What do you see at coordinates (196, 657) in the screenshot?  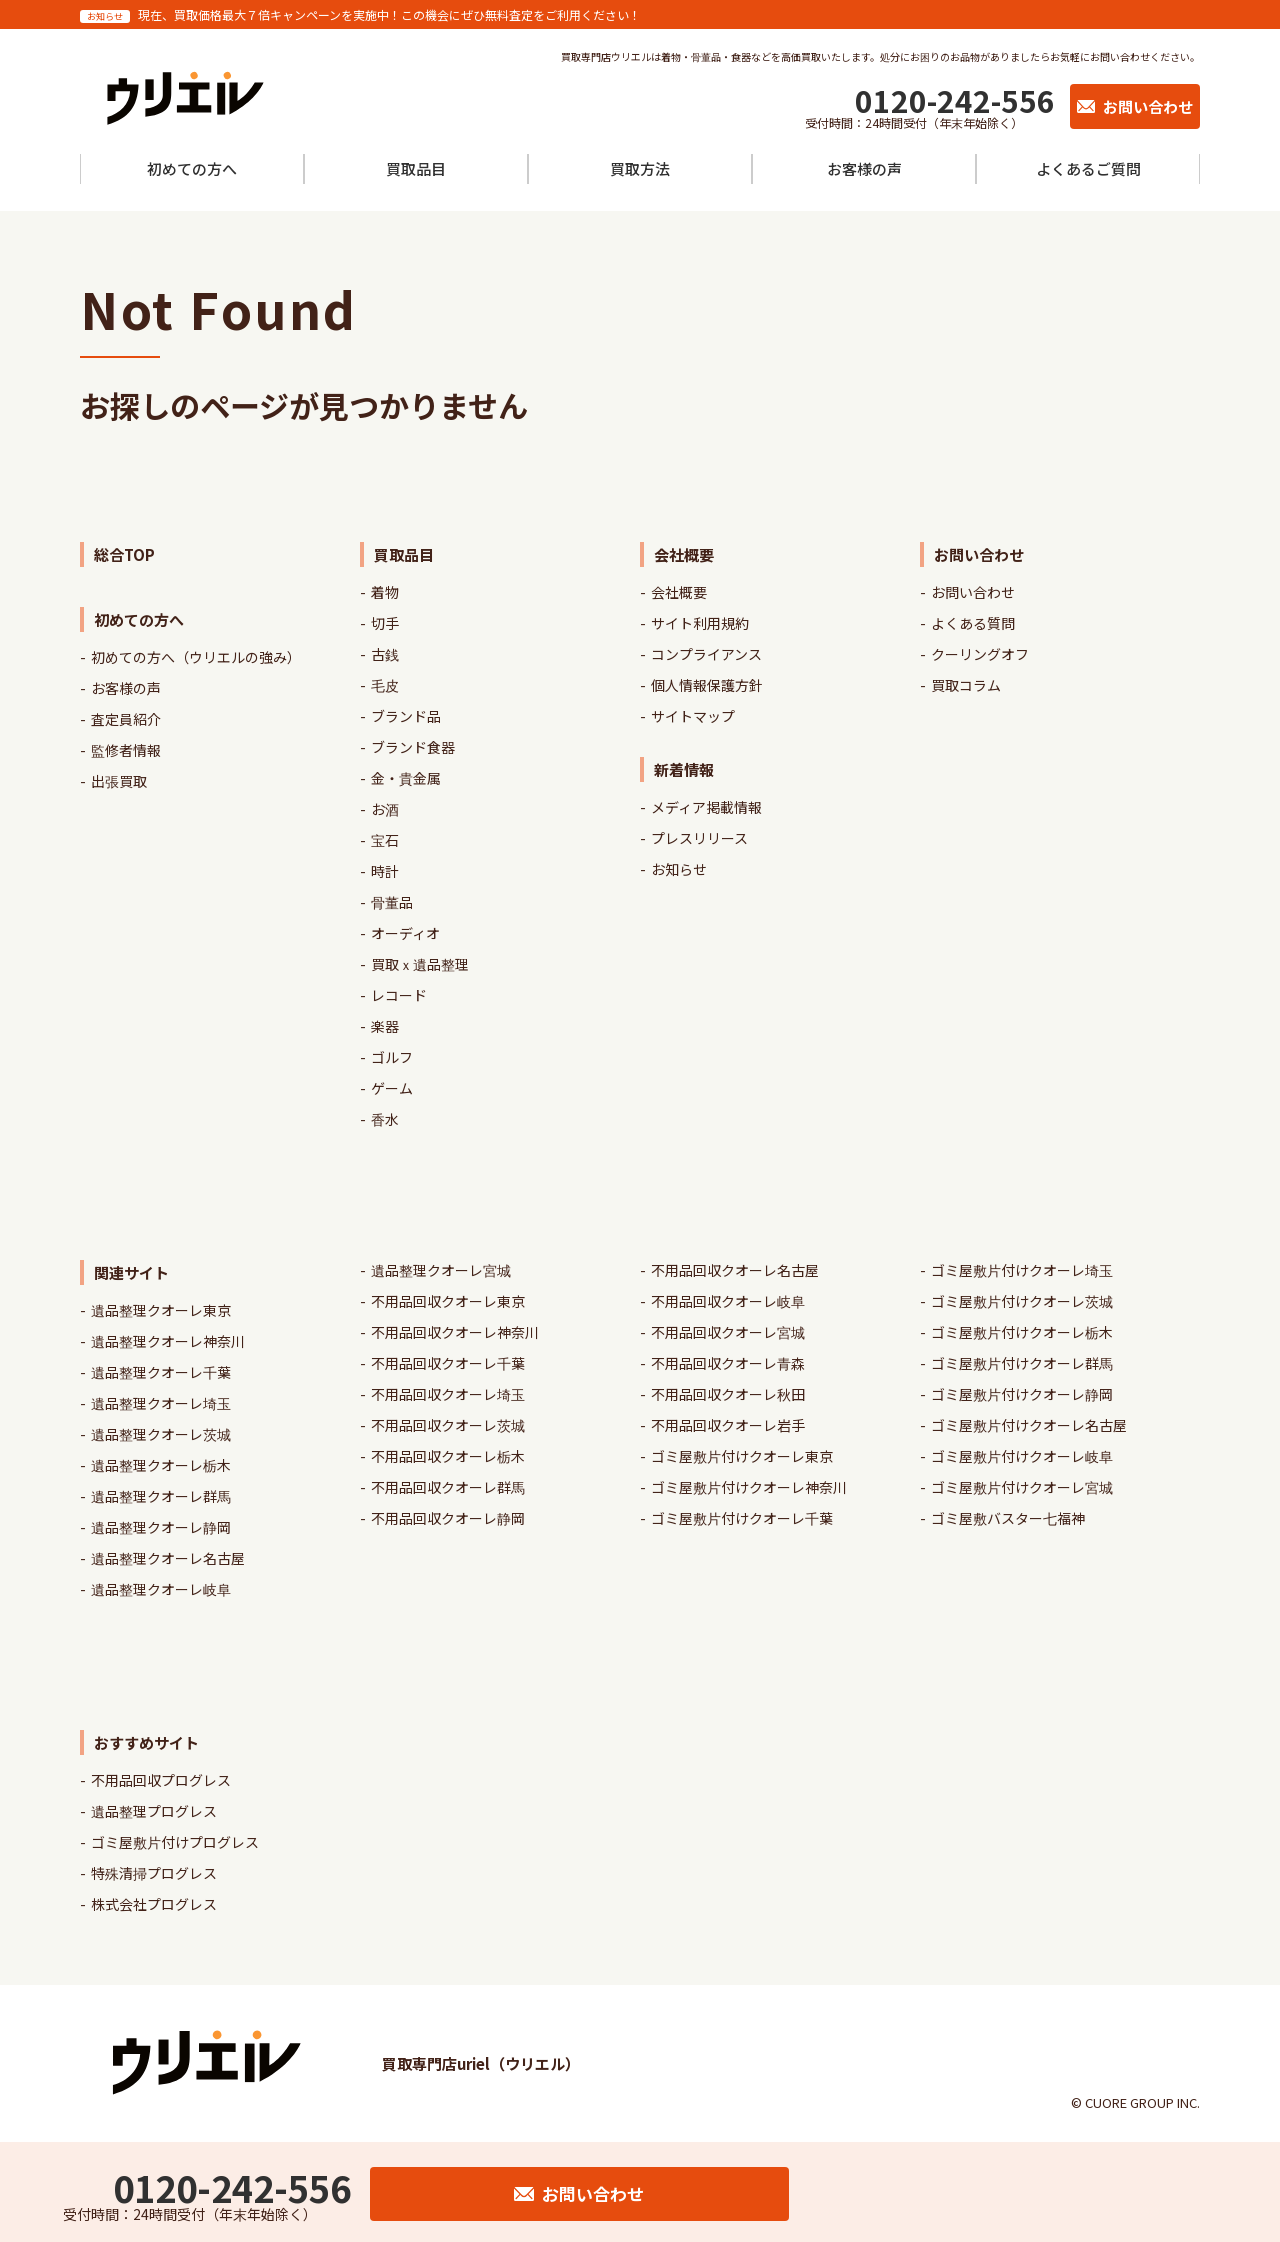 I see `初めての方へ（ウリエルの強み）` at bounding box center [196, 657].